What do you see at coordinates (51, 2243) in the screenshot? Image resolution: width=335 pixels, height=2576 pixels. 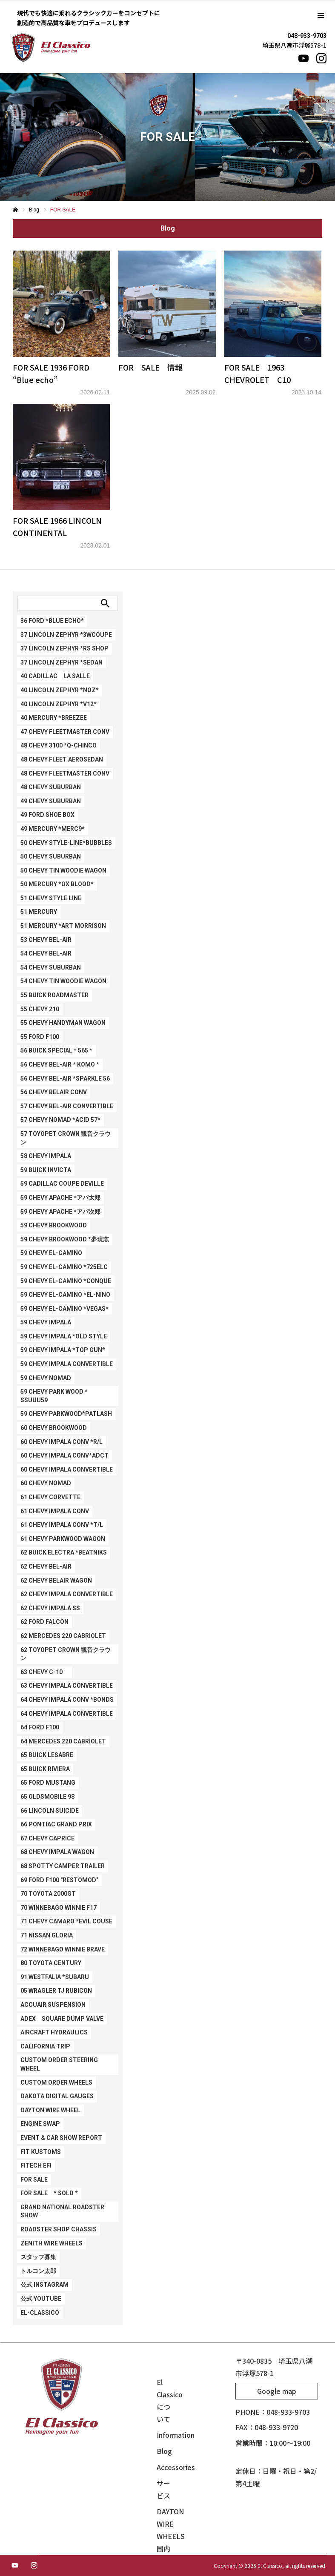 I see `ZENITH WIRE WHEELS` at bounding box center [51, 2243].